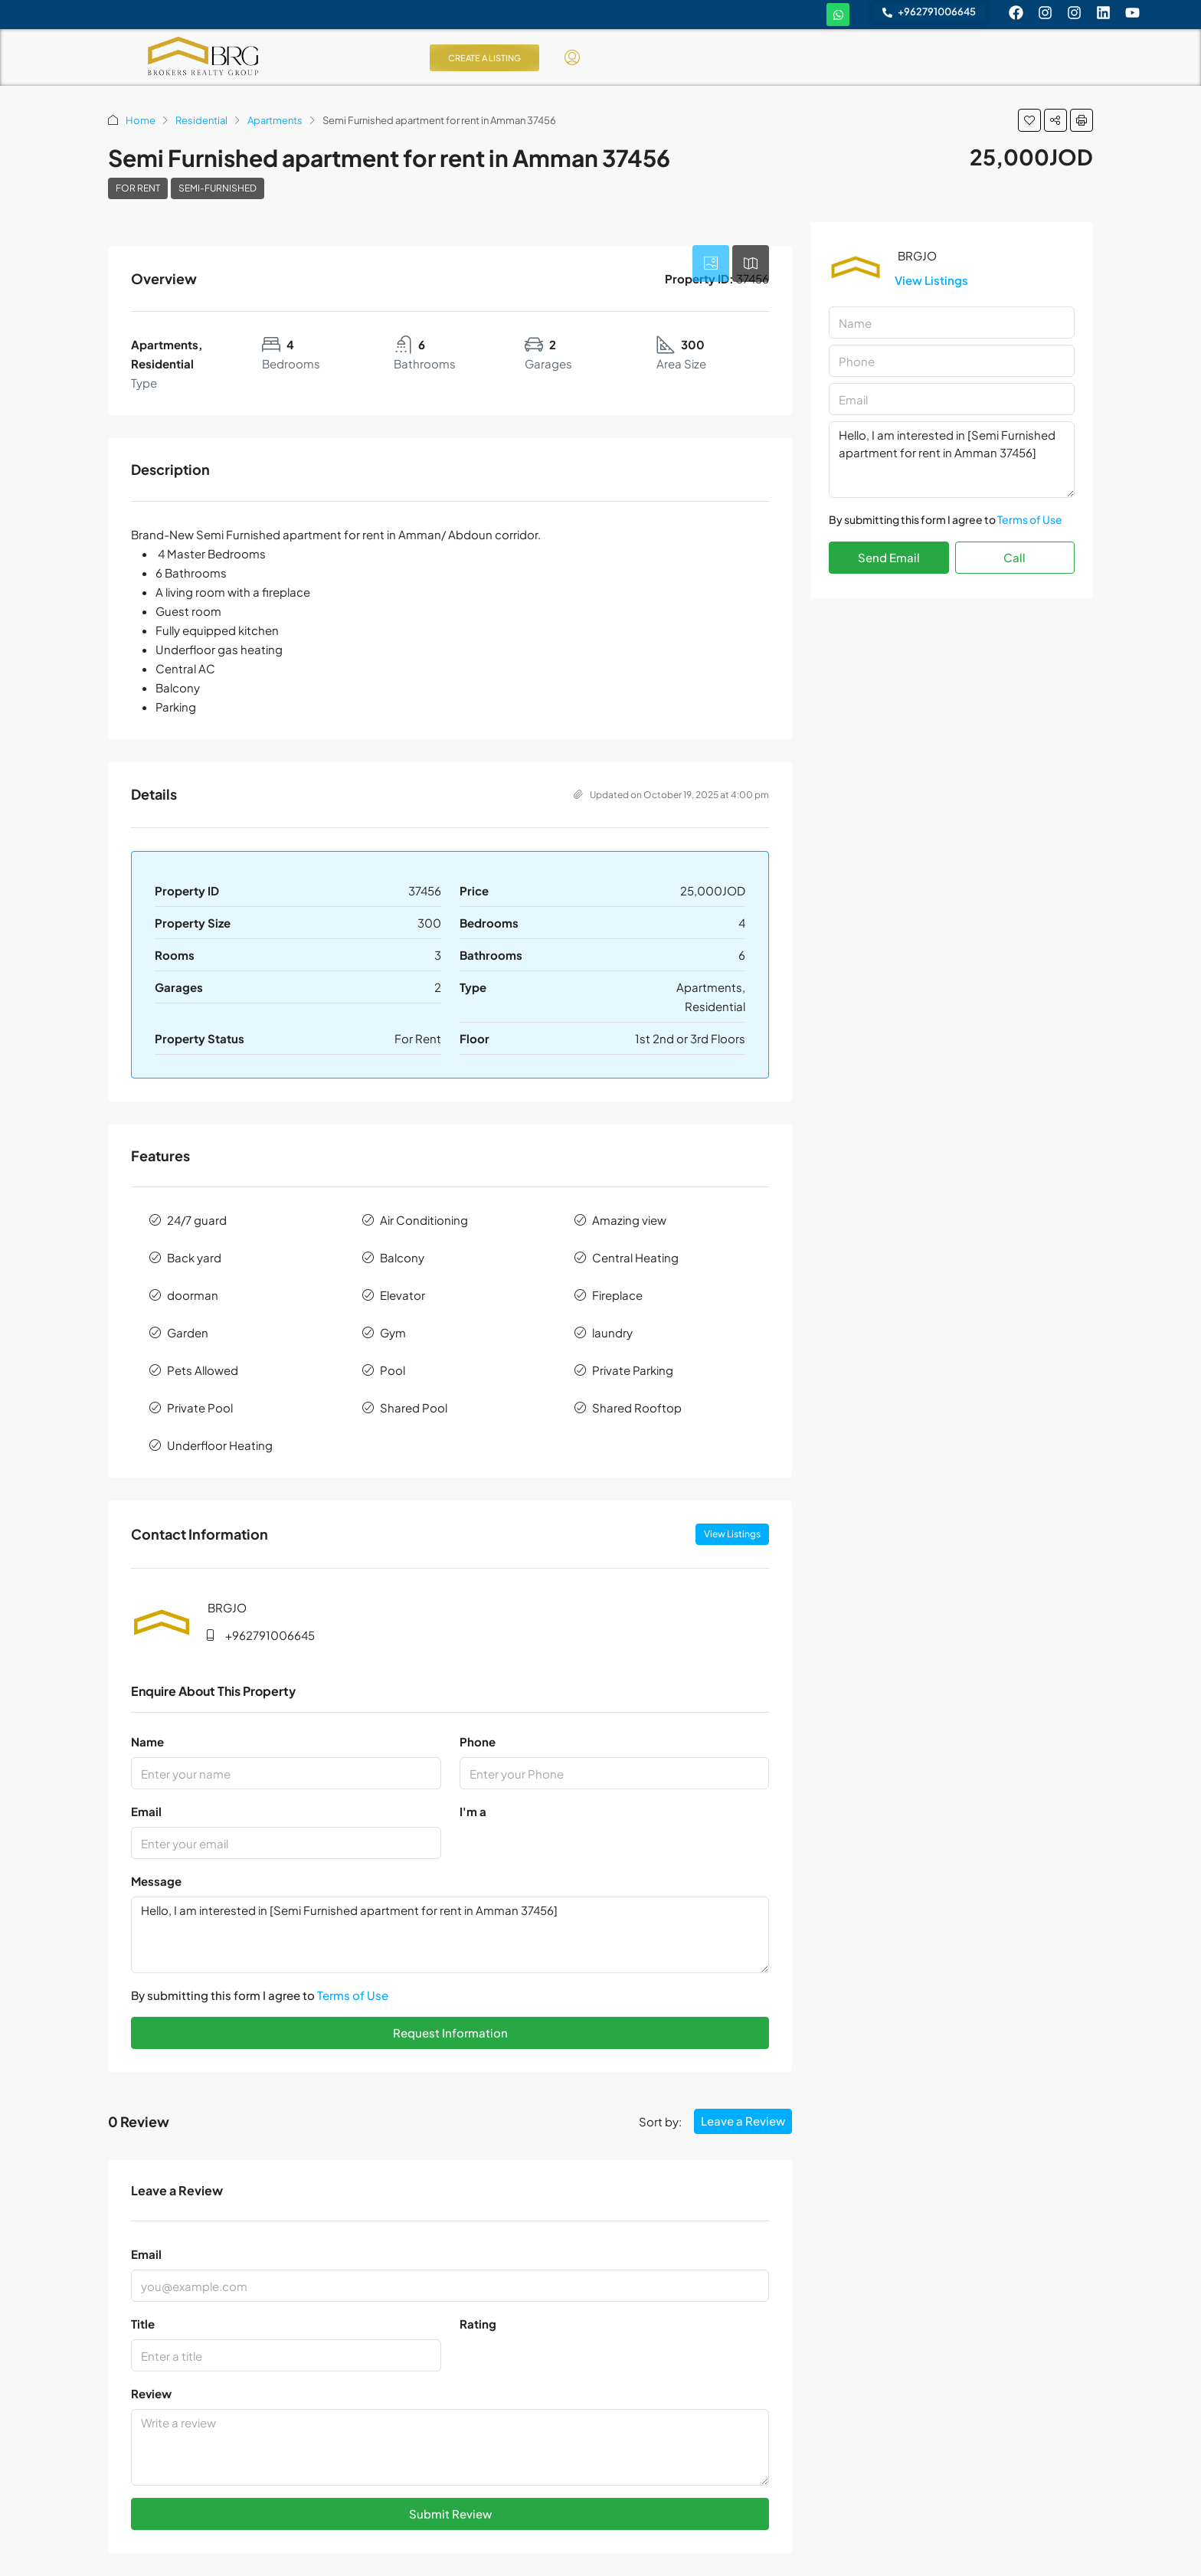  I want to click on Review, so click(151, 2393).